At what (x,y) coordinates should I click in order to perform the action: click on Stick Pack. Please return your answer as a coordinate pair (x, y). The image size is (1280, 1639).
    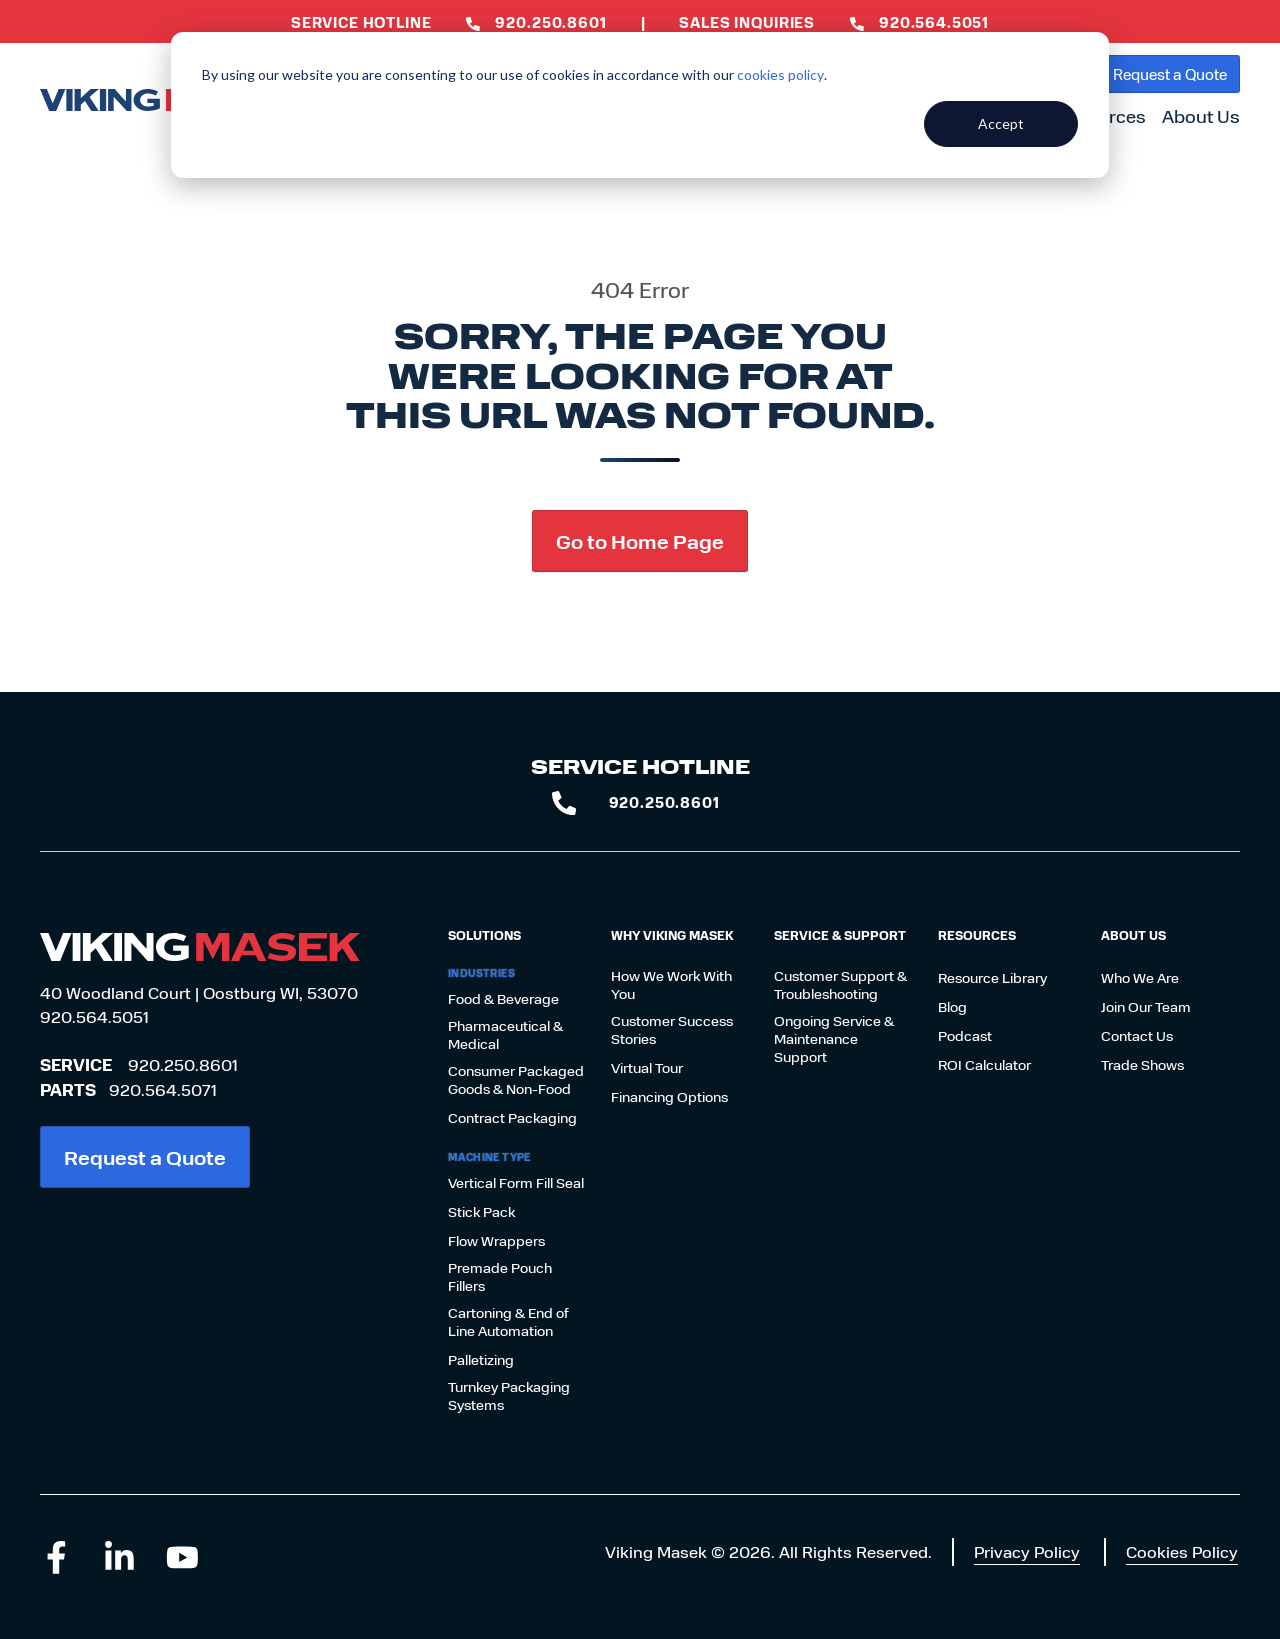
    Looking at the image, I should click on (481, 1212).